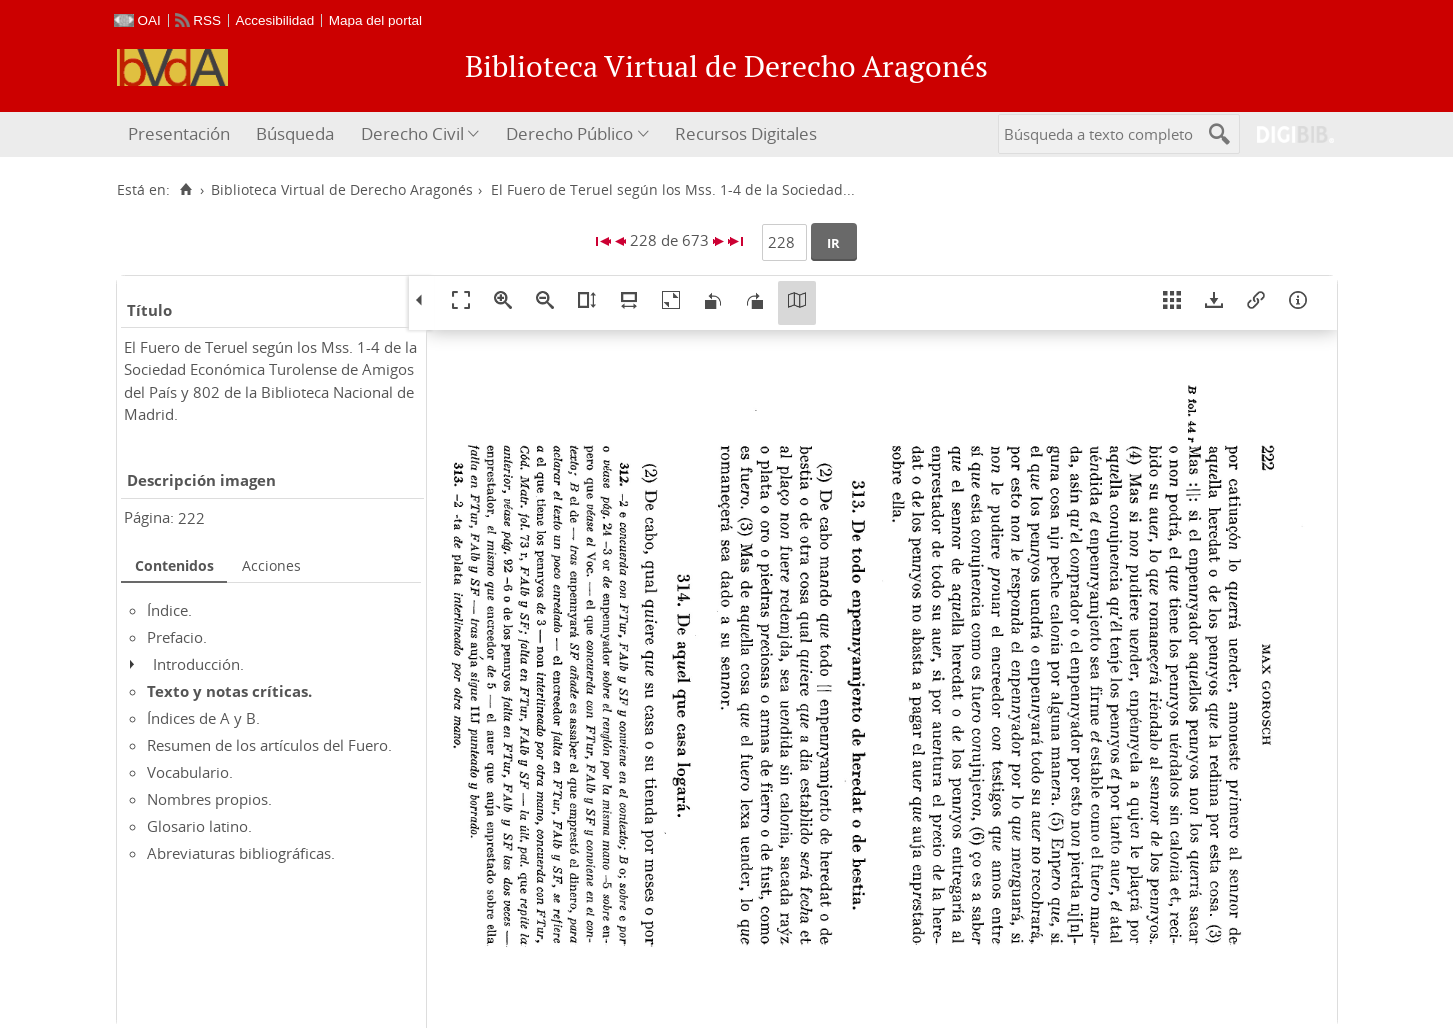  I want to click on Presentación, so click(179, 133).